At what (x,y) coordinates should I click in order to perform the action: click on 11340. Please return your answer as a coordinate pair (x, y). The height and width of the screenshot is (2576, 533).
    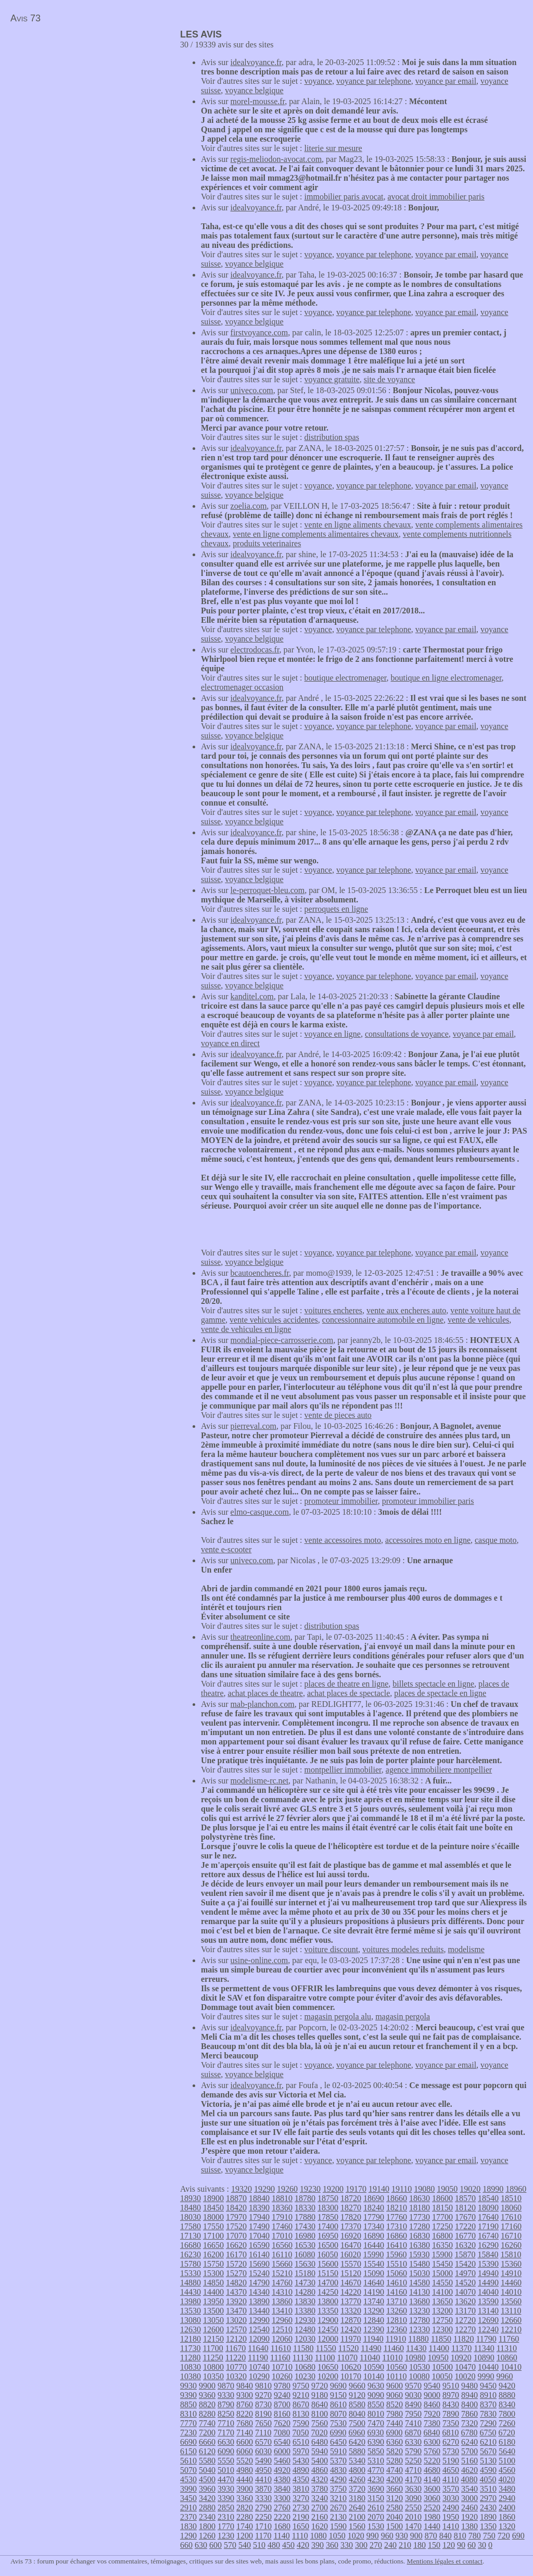
    Looking at the image, I should click on (484, 2348).